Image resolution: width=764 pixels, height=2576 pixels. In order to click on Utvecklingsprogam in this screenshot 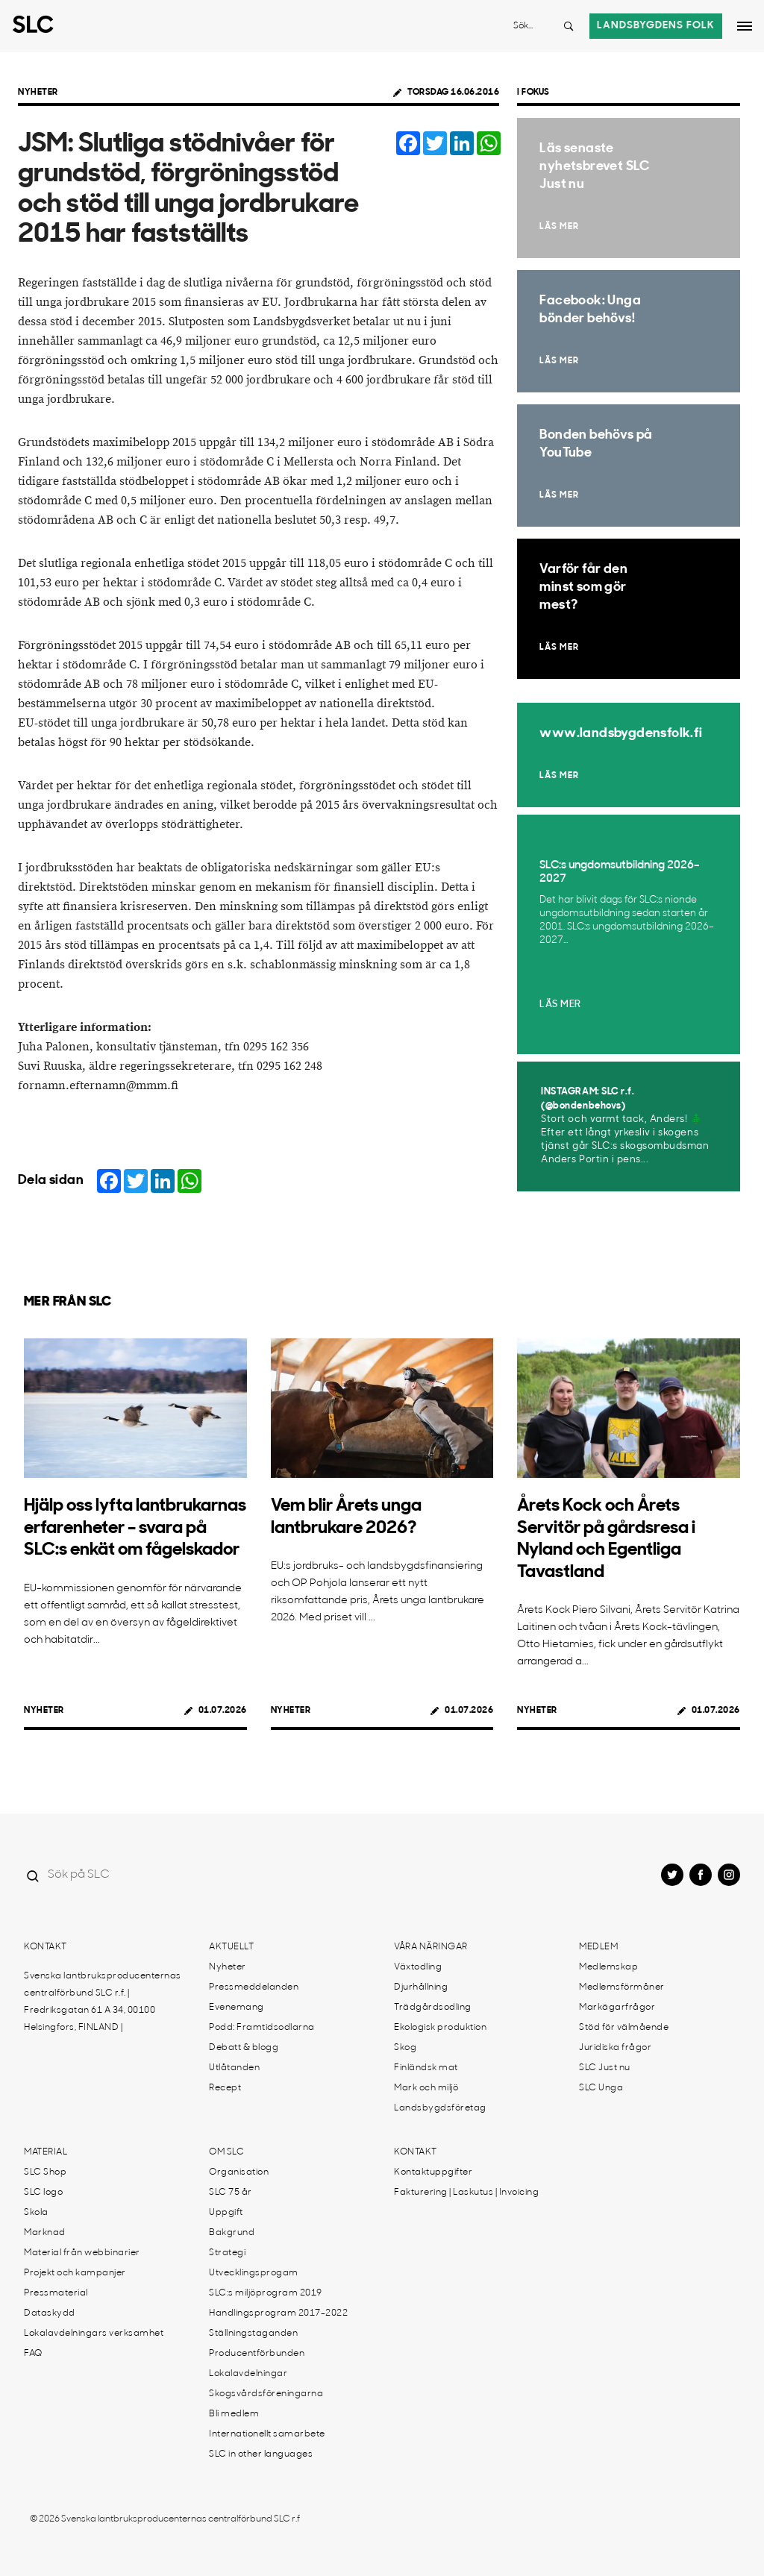, I will do `click(253, 2273)`.